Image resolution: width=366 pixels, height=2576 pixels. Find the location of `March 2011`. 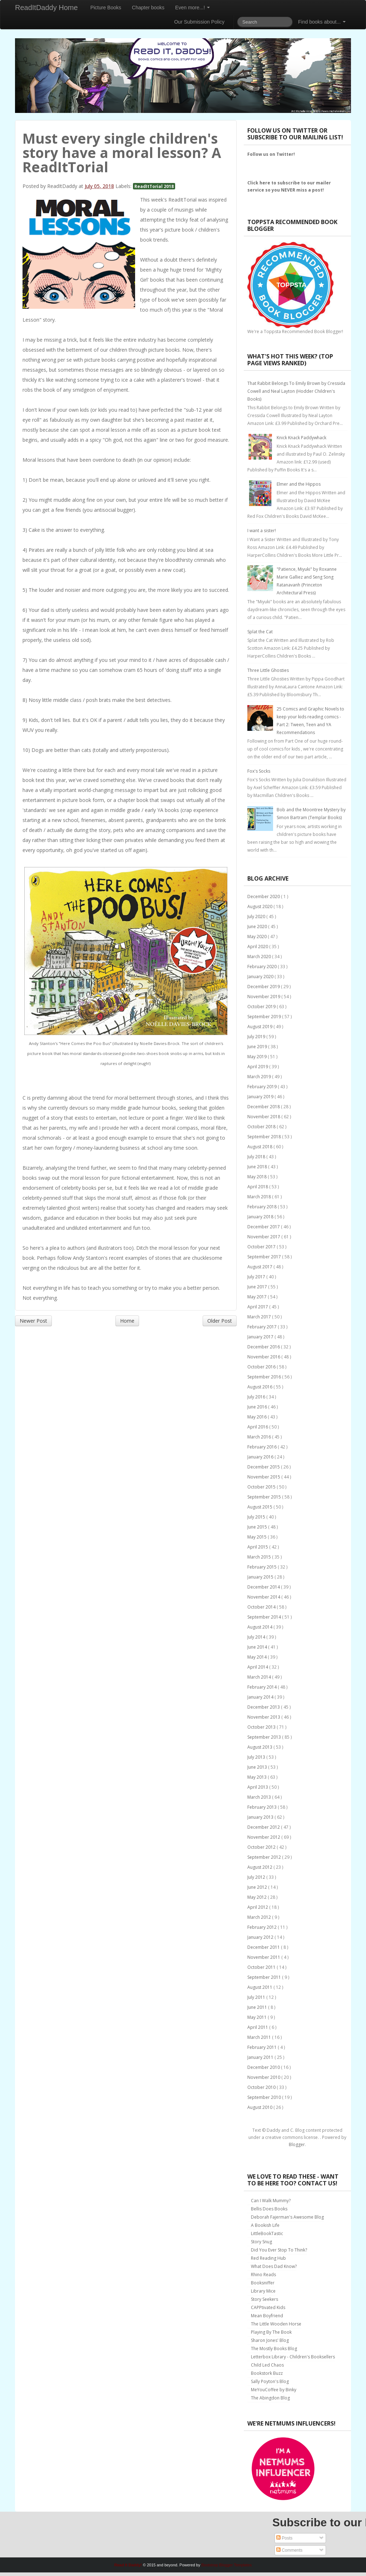

March 2011 is located at coordinates (259, 2037).